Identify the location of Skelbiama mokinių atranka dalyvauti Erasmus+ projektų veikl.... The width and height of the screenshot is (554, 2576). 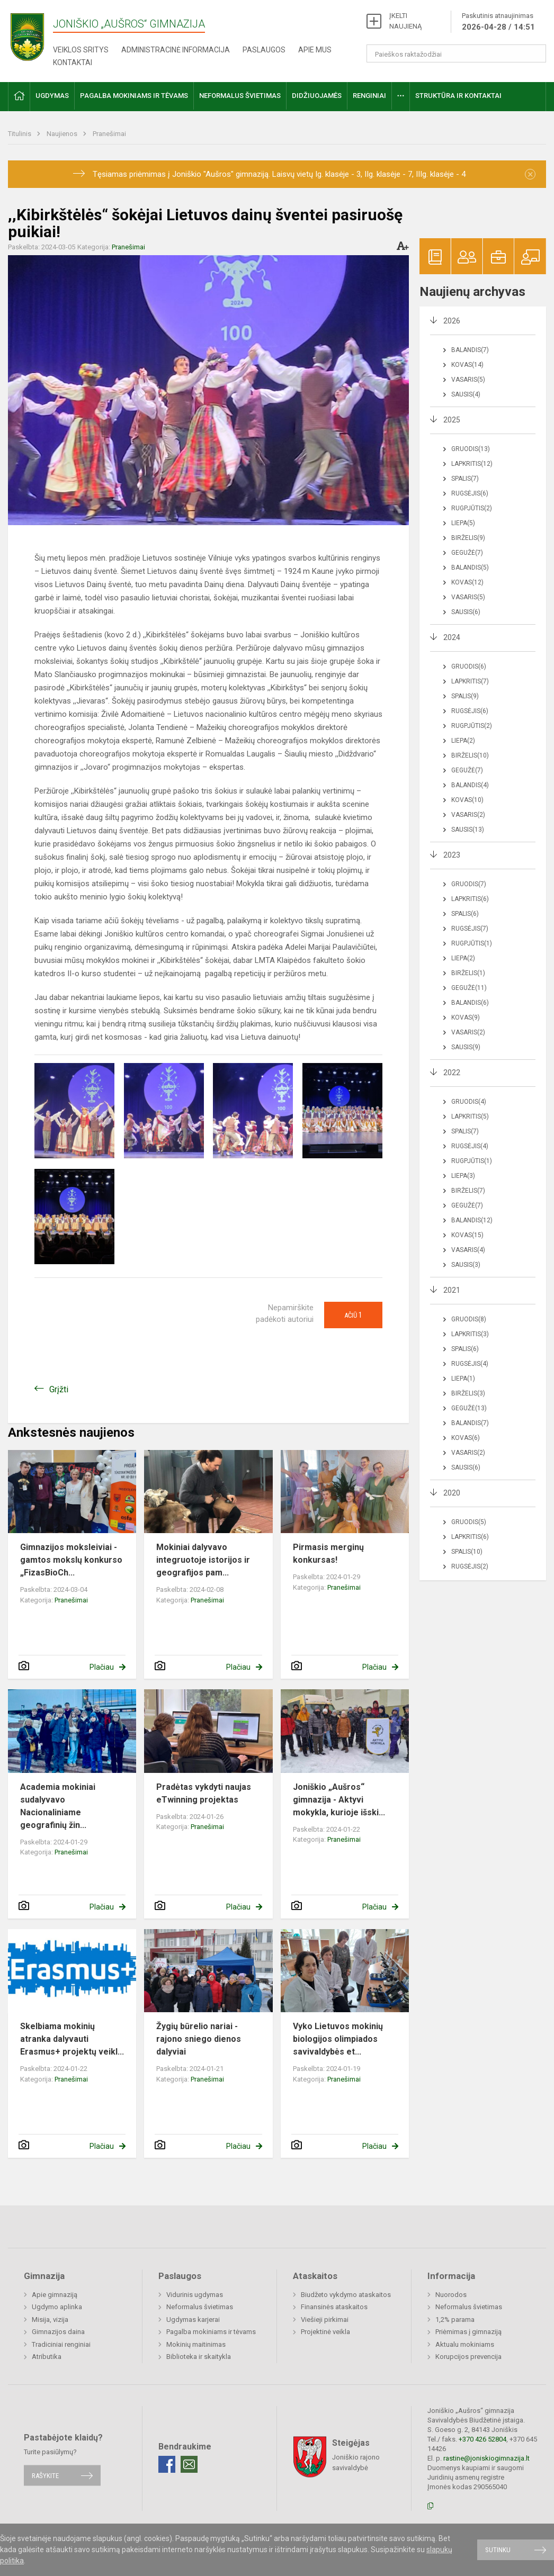
(72, 2039).